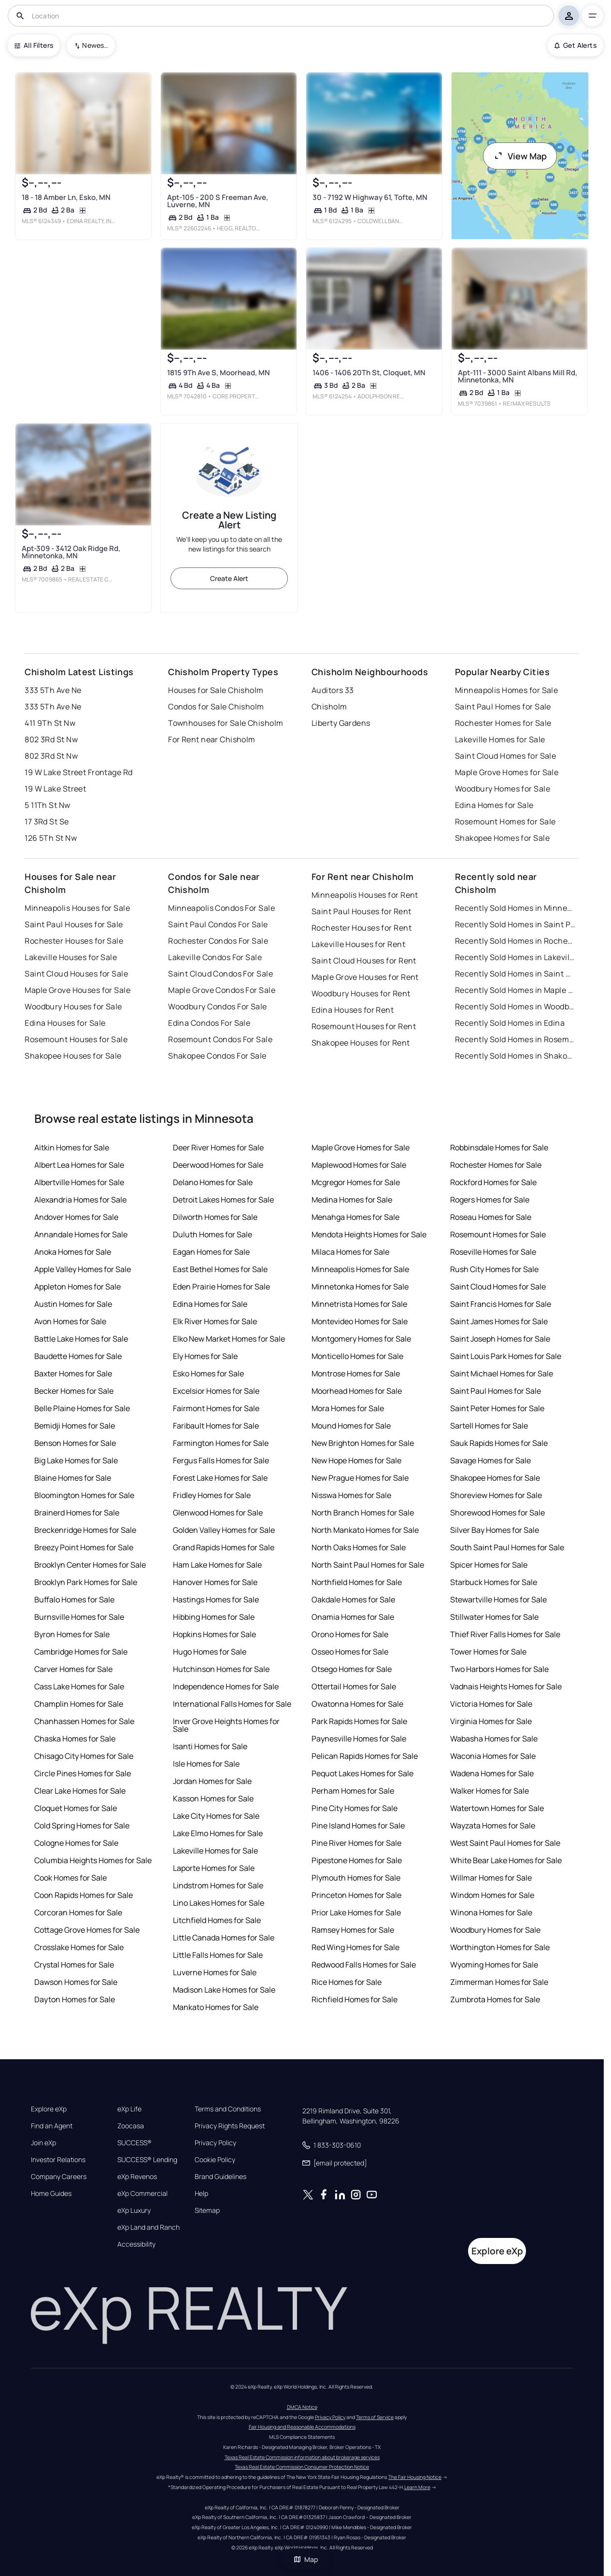 The height and width of the screenshot is (2576, 611). Describe the element at coordinates (77, 990) in the screenshot. I see `Maple Grove Houses for Sale` at that location.